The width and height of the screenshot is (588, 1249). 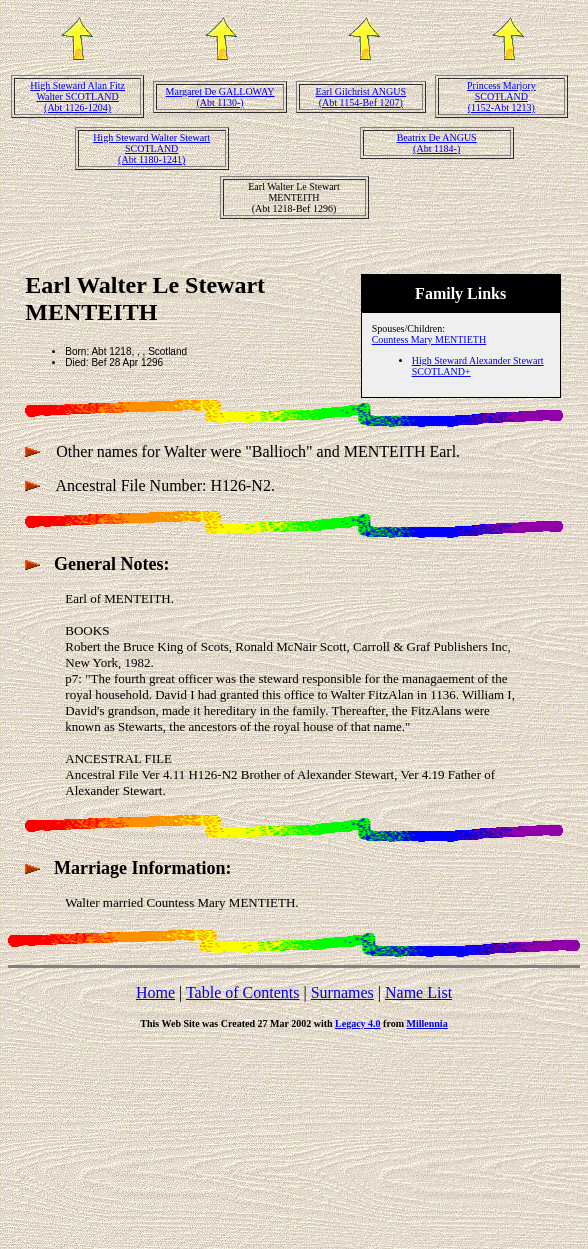 What do you see at coordinates (243, 992) in the screenshot?
I see `Table of Contents` at bounding box center [243, 992].